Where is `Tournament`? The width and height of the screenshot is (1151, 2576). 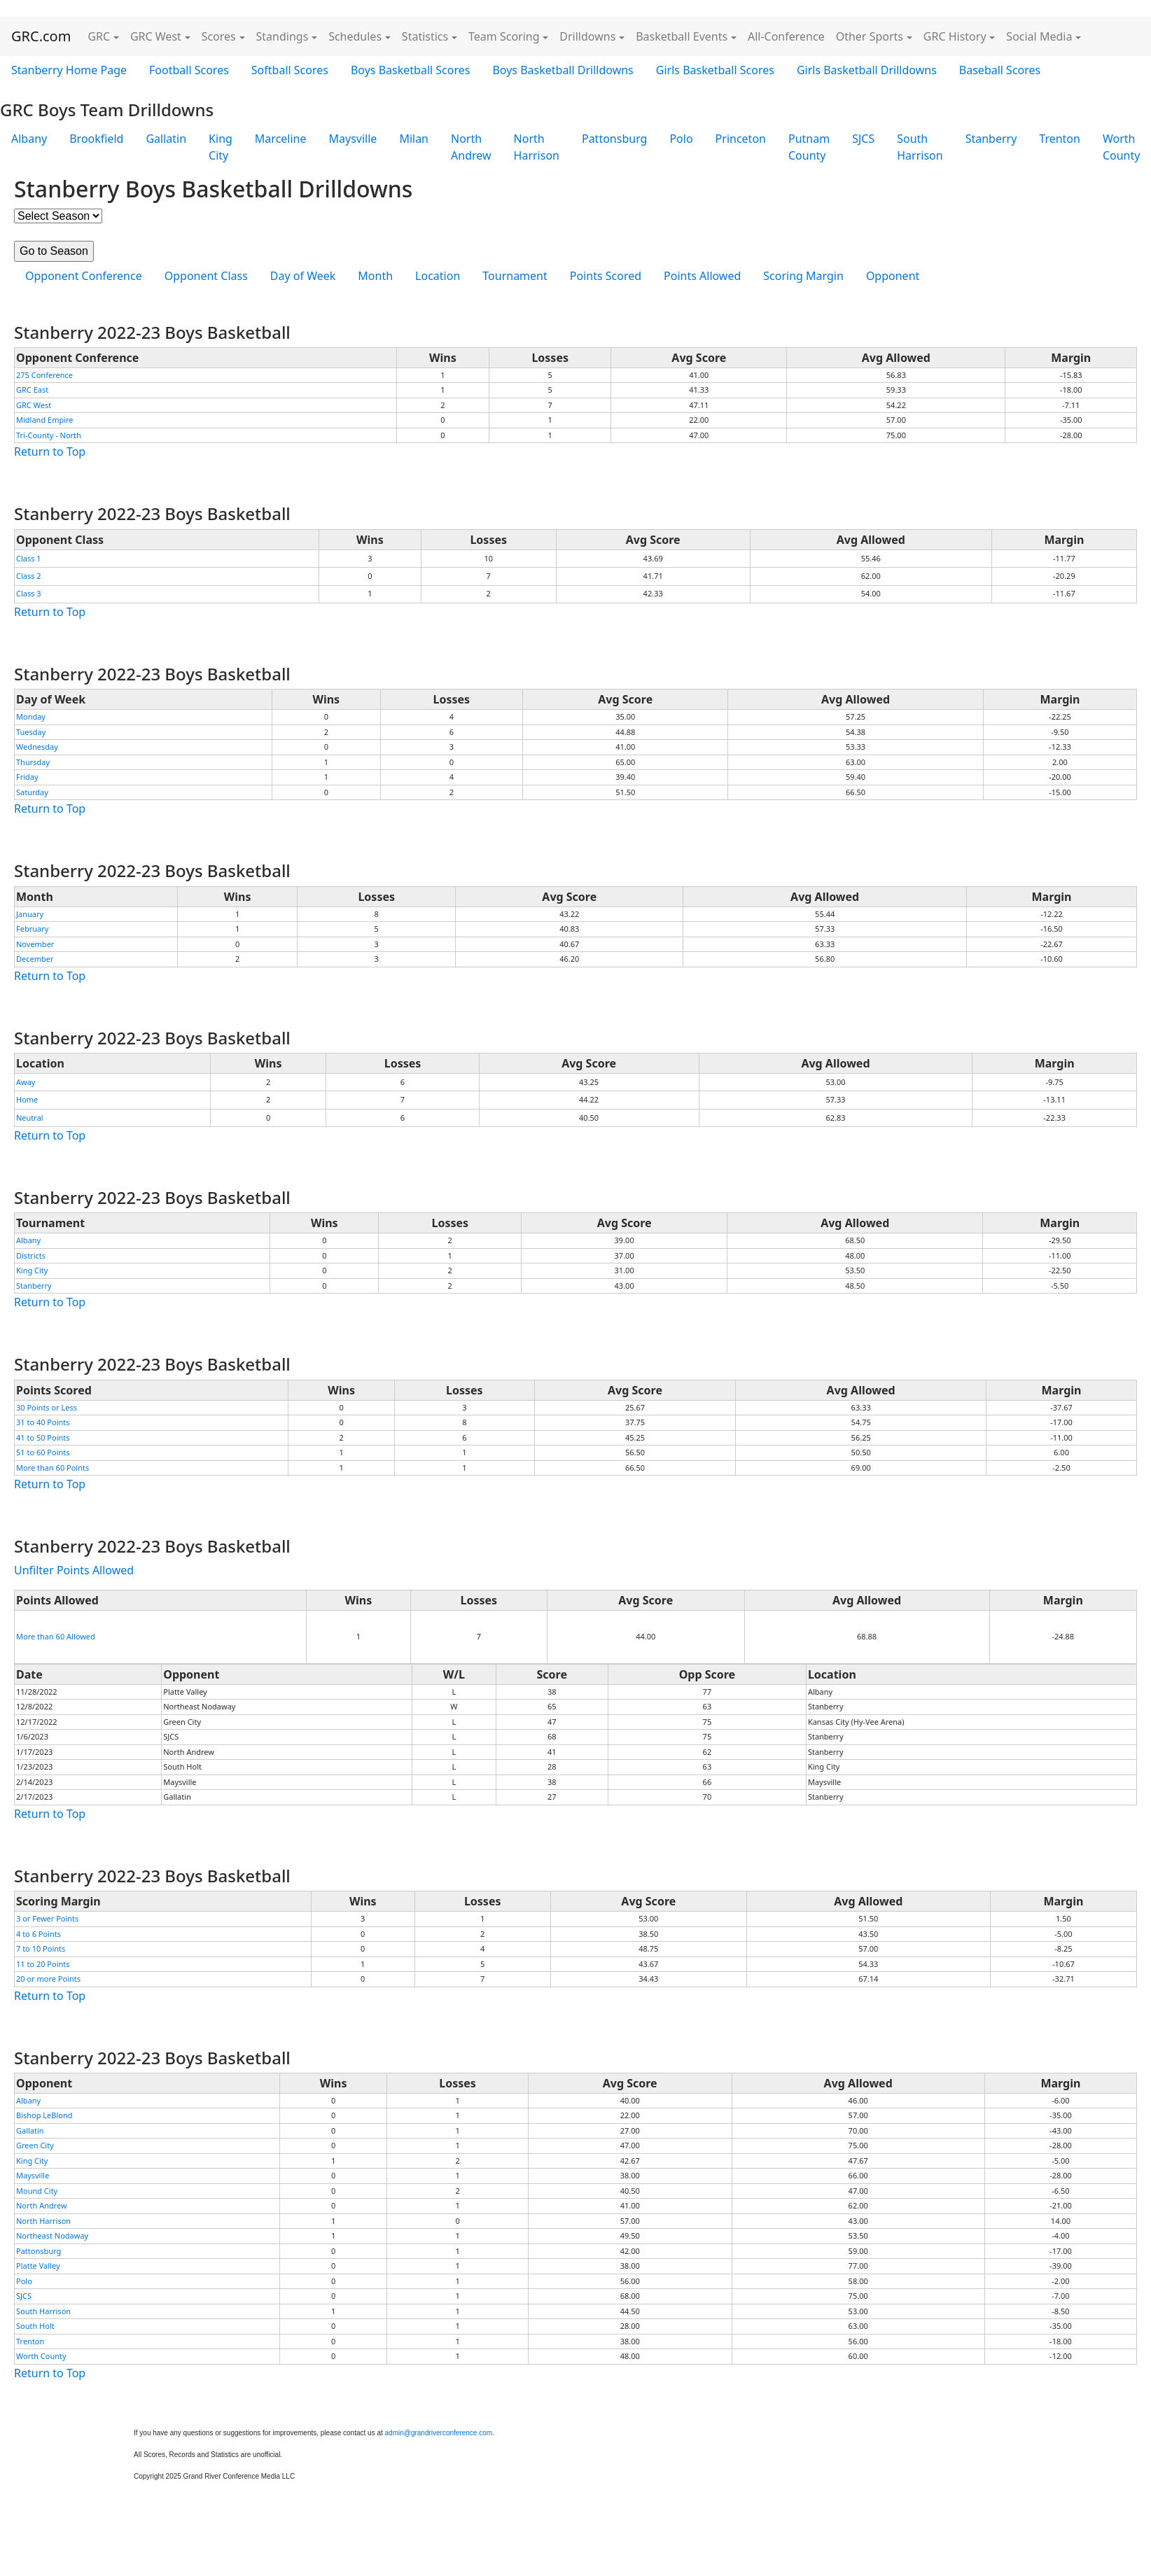
Tournament is located at coordinates (514, 276).